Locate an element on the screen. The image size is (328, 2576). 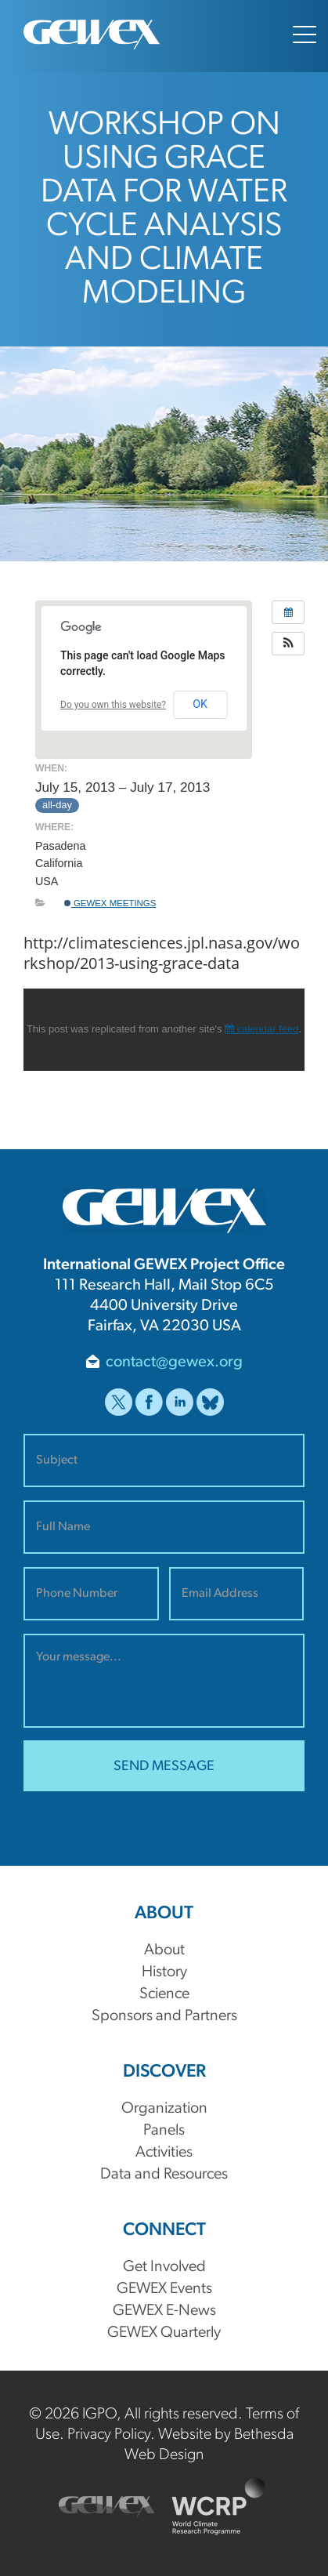
History is located at coordinates (164, 1972).